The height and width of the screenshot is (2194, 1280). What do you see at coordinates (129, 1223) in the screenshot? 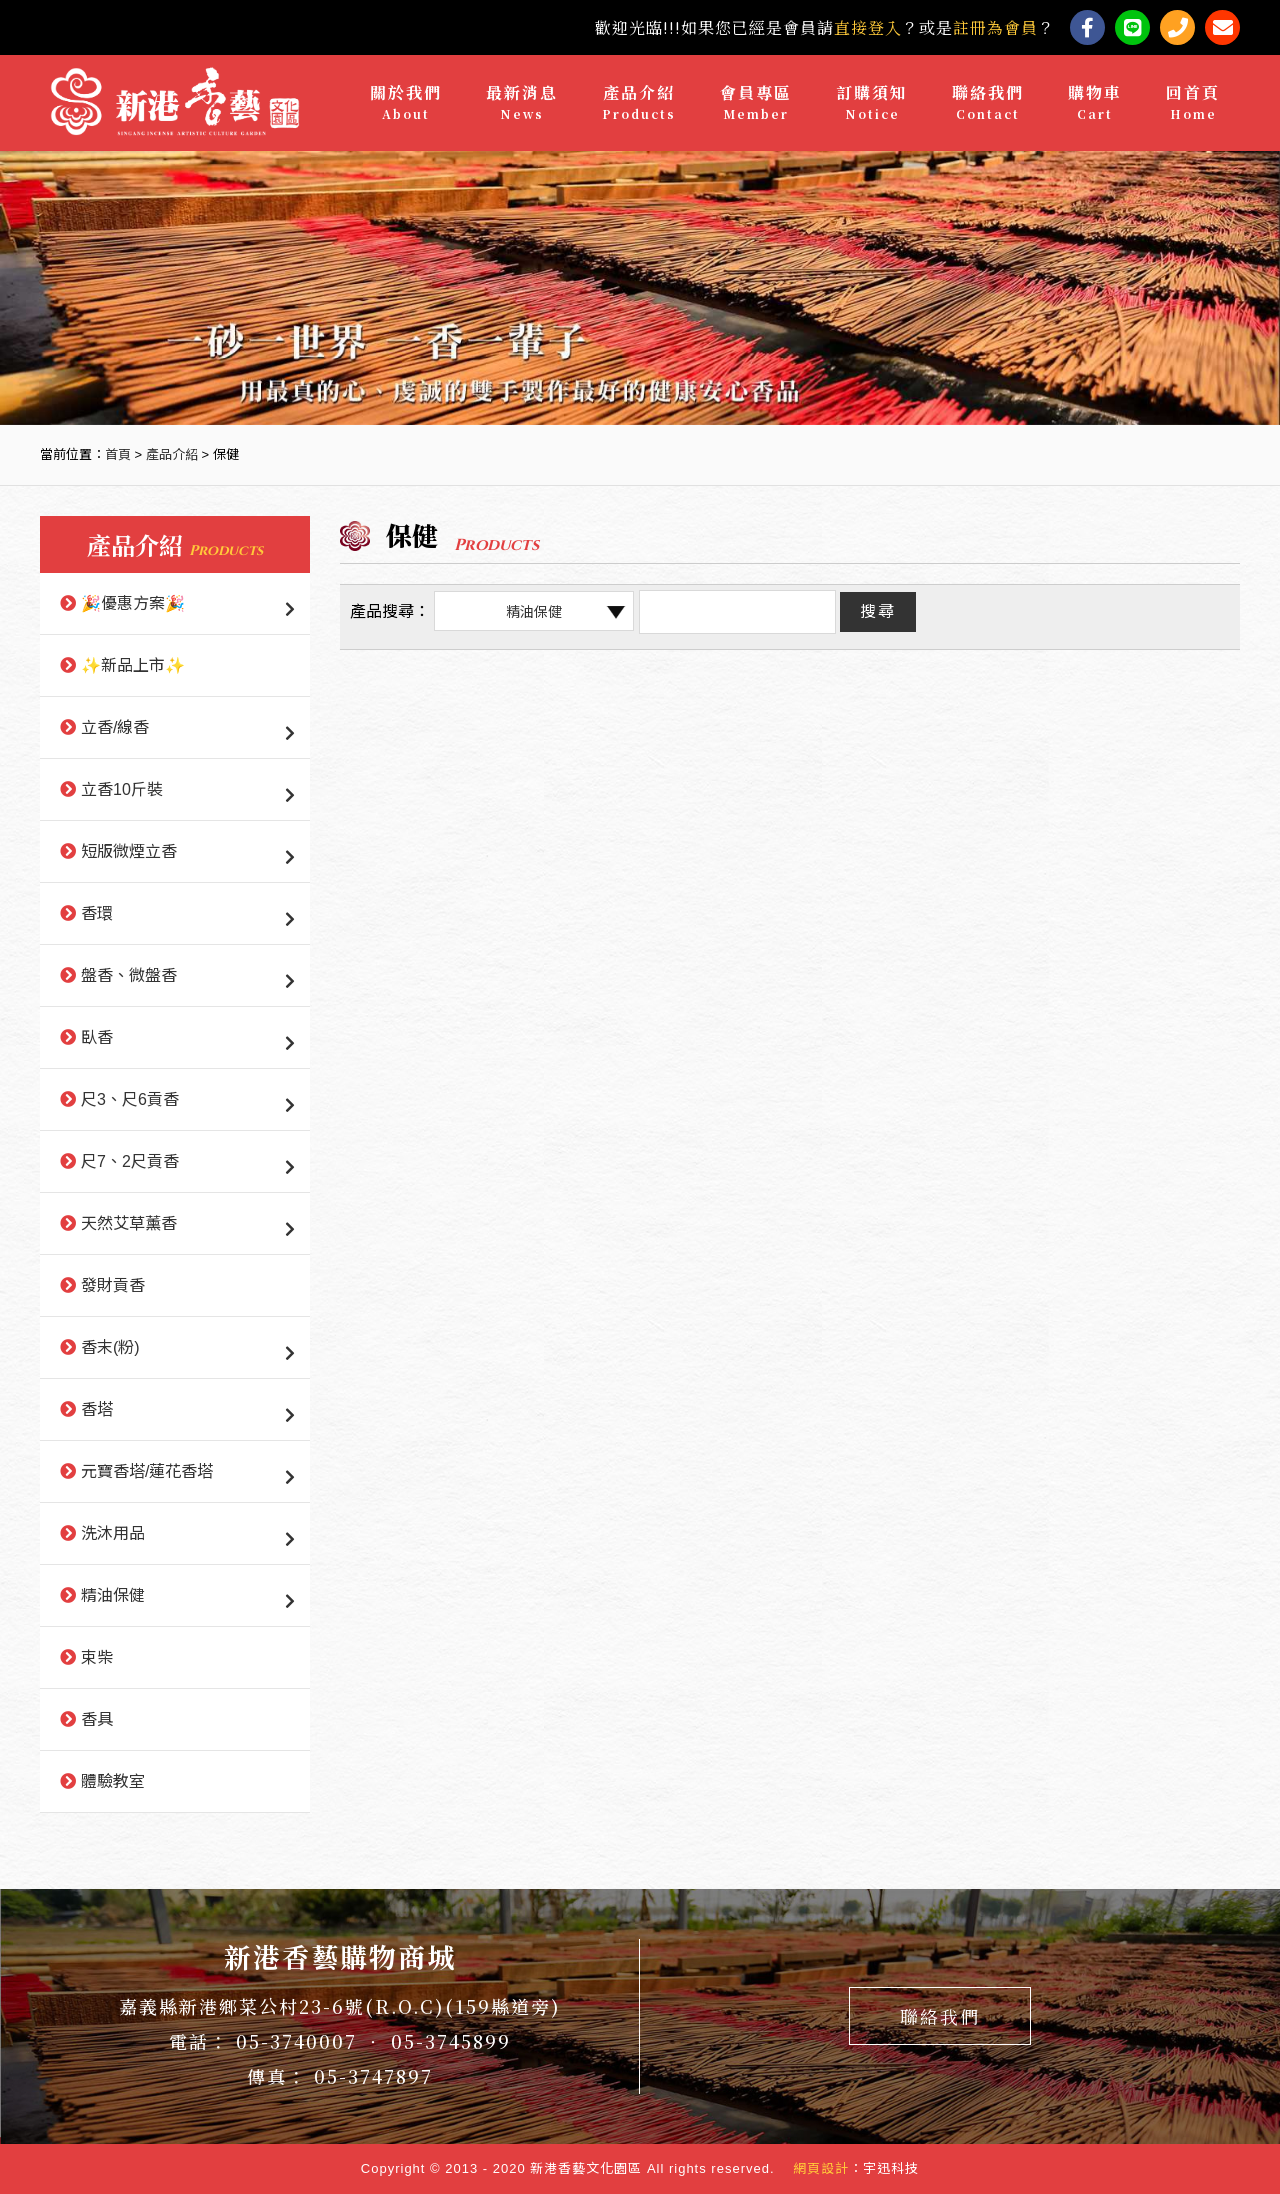
I see `天然艾草薰香` at bounding box center [129, 1223].